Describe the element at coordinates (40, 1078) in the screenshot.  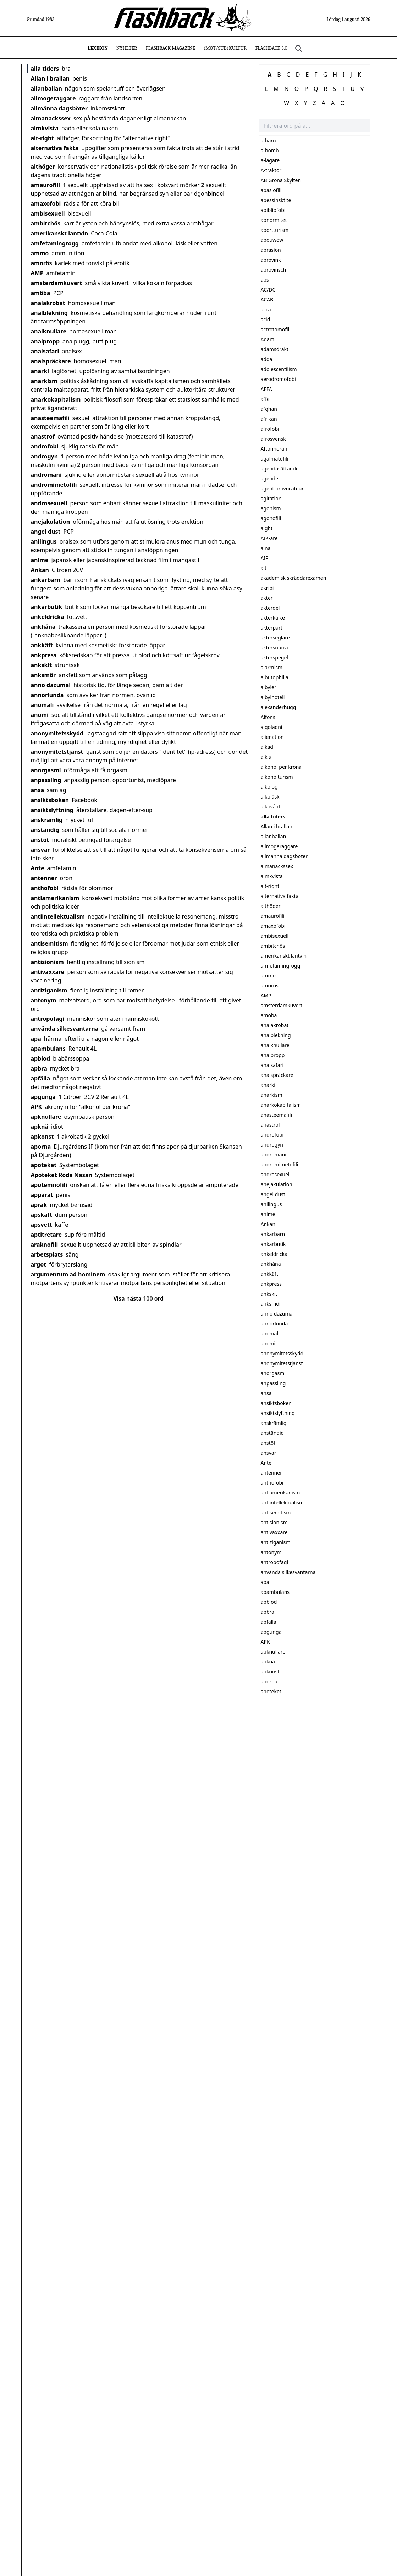
I see `apfälla` at that location.